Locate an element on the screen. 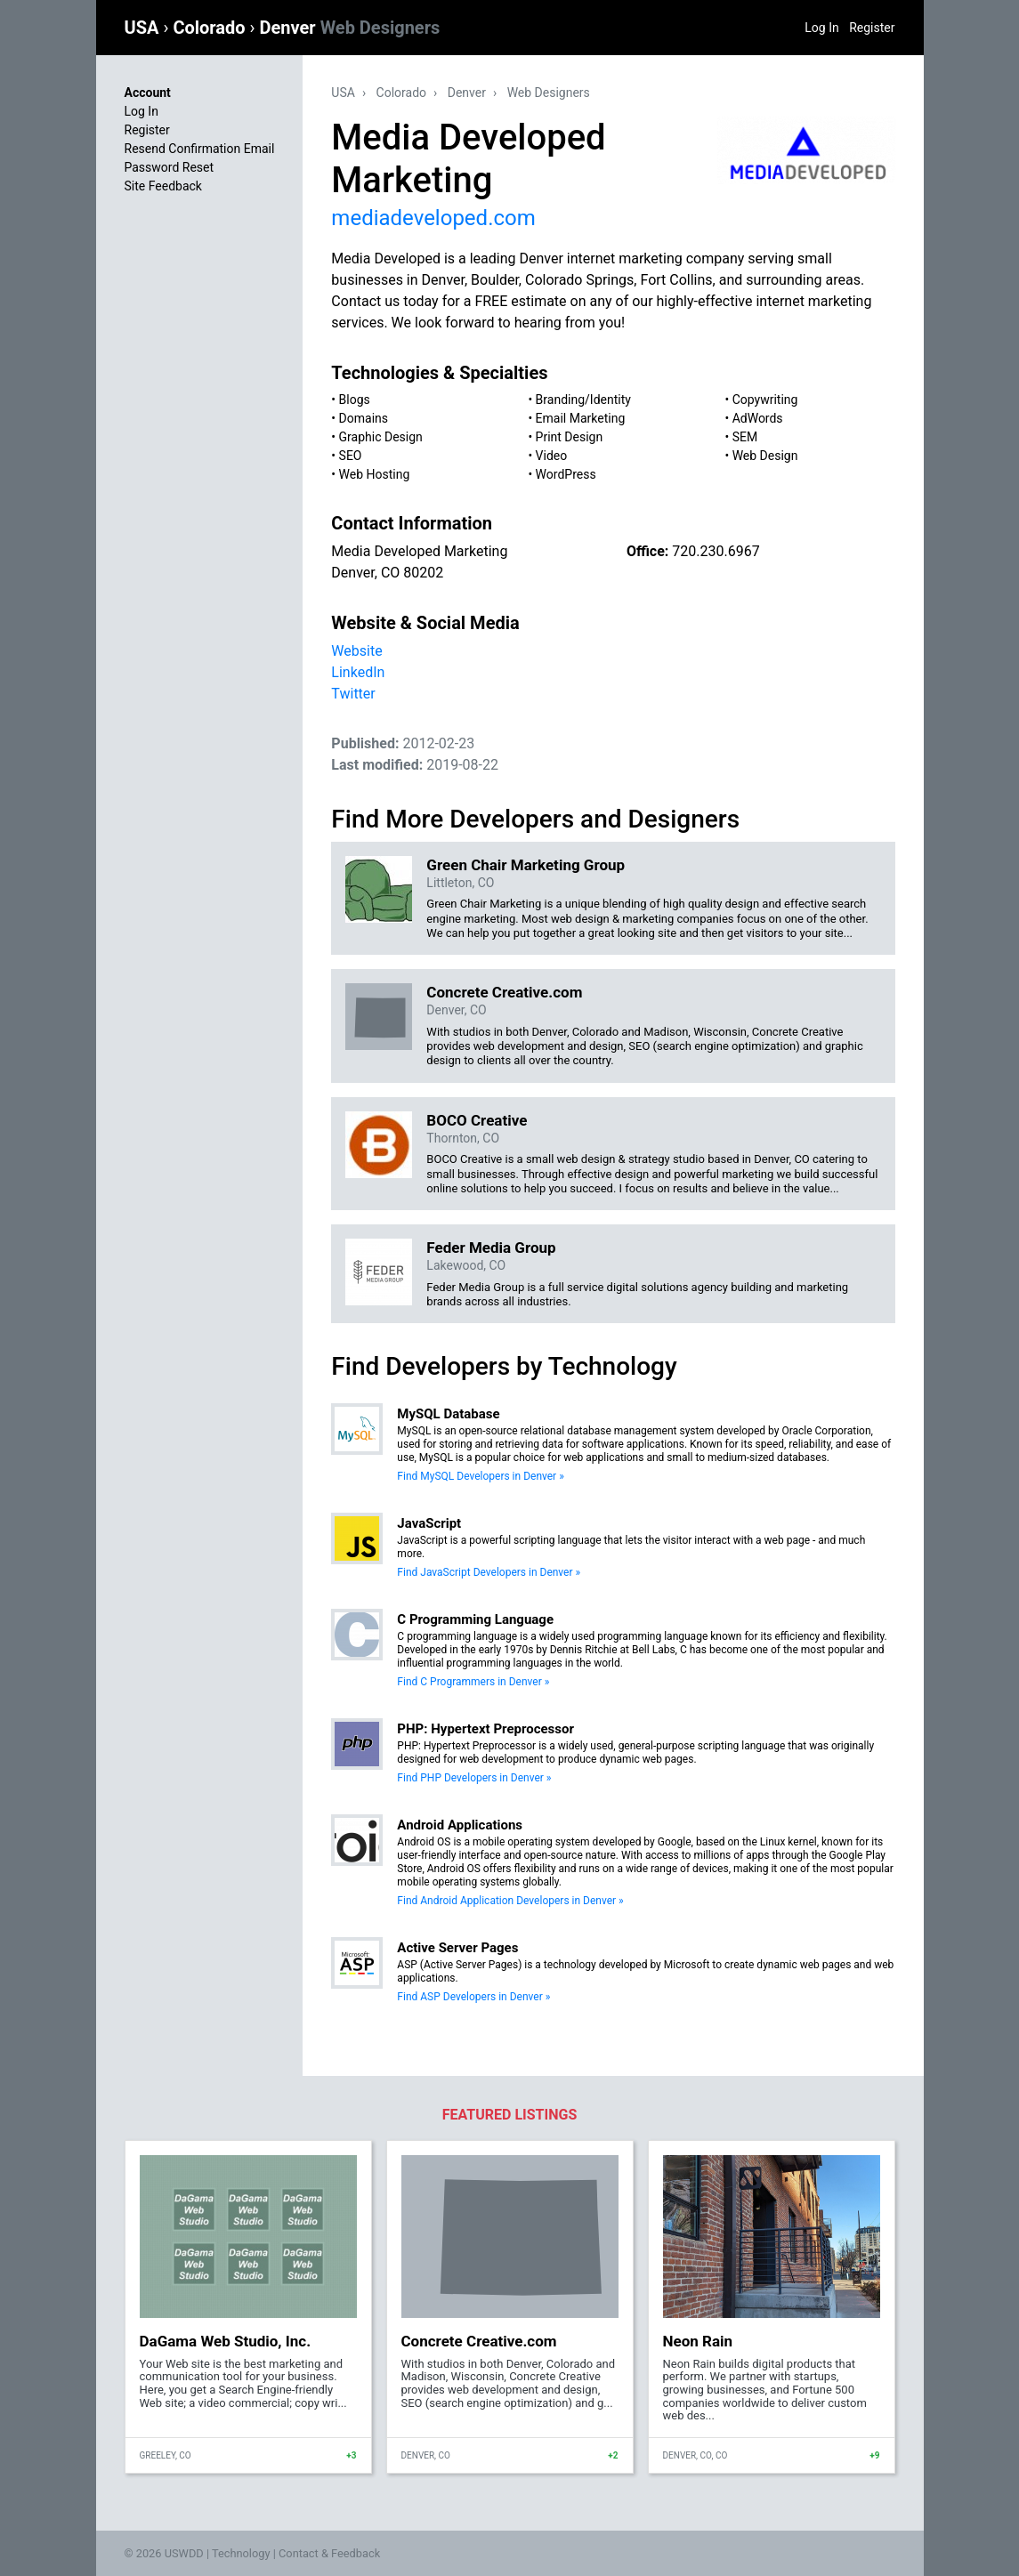 This screenshot has width=1019, height=2576. Web Hosting is located at coordinates (374, 474).